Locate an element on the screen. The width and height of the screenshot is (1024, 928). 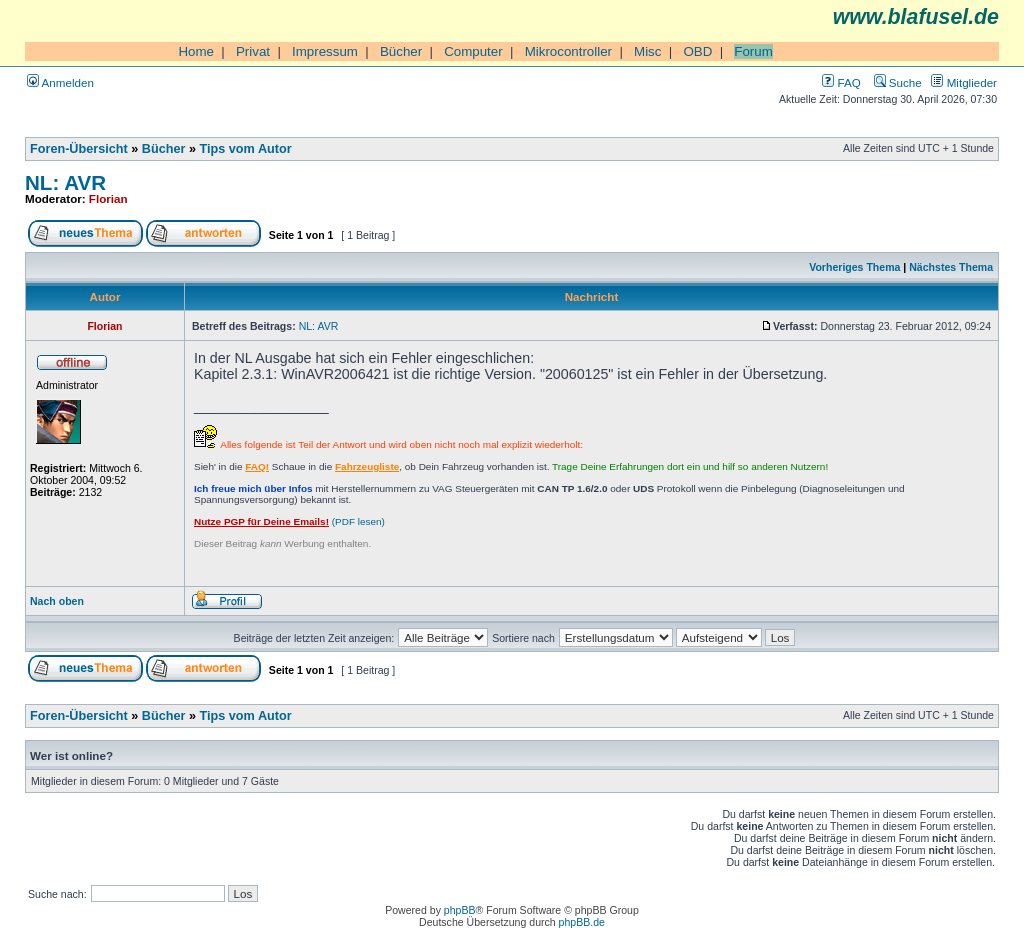
Computer is located at coordinates (473, 51).